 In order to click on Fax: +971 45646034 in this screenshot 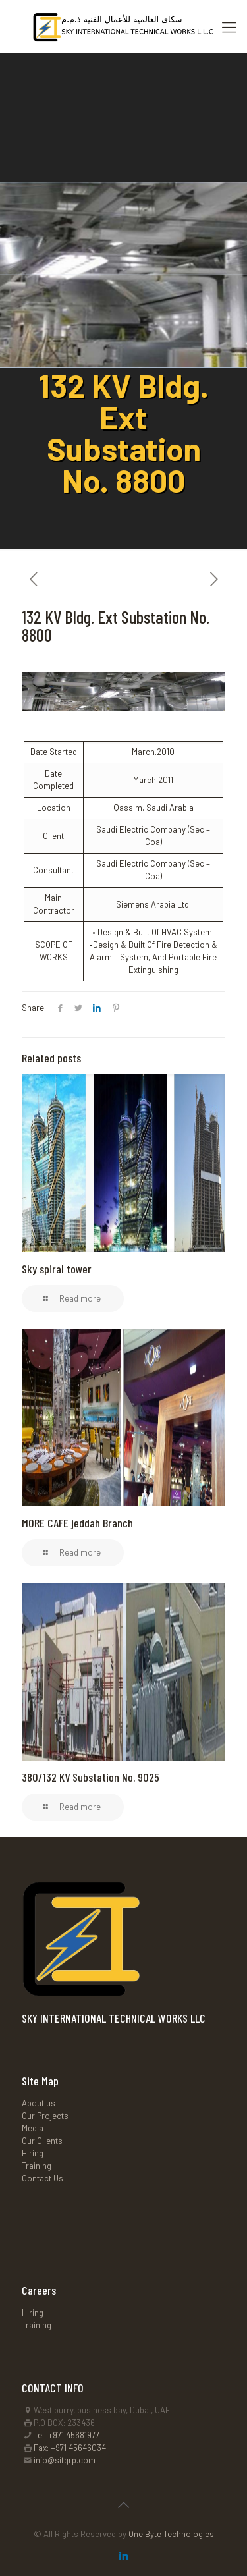, I will do `click(70, 2447)`.